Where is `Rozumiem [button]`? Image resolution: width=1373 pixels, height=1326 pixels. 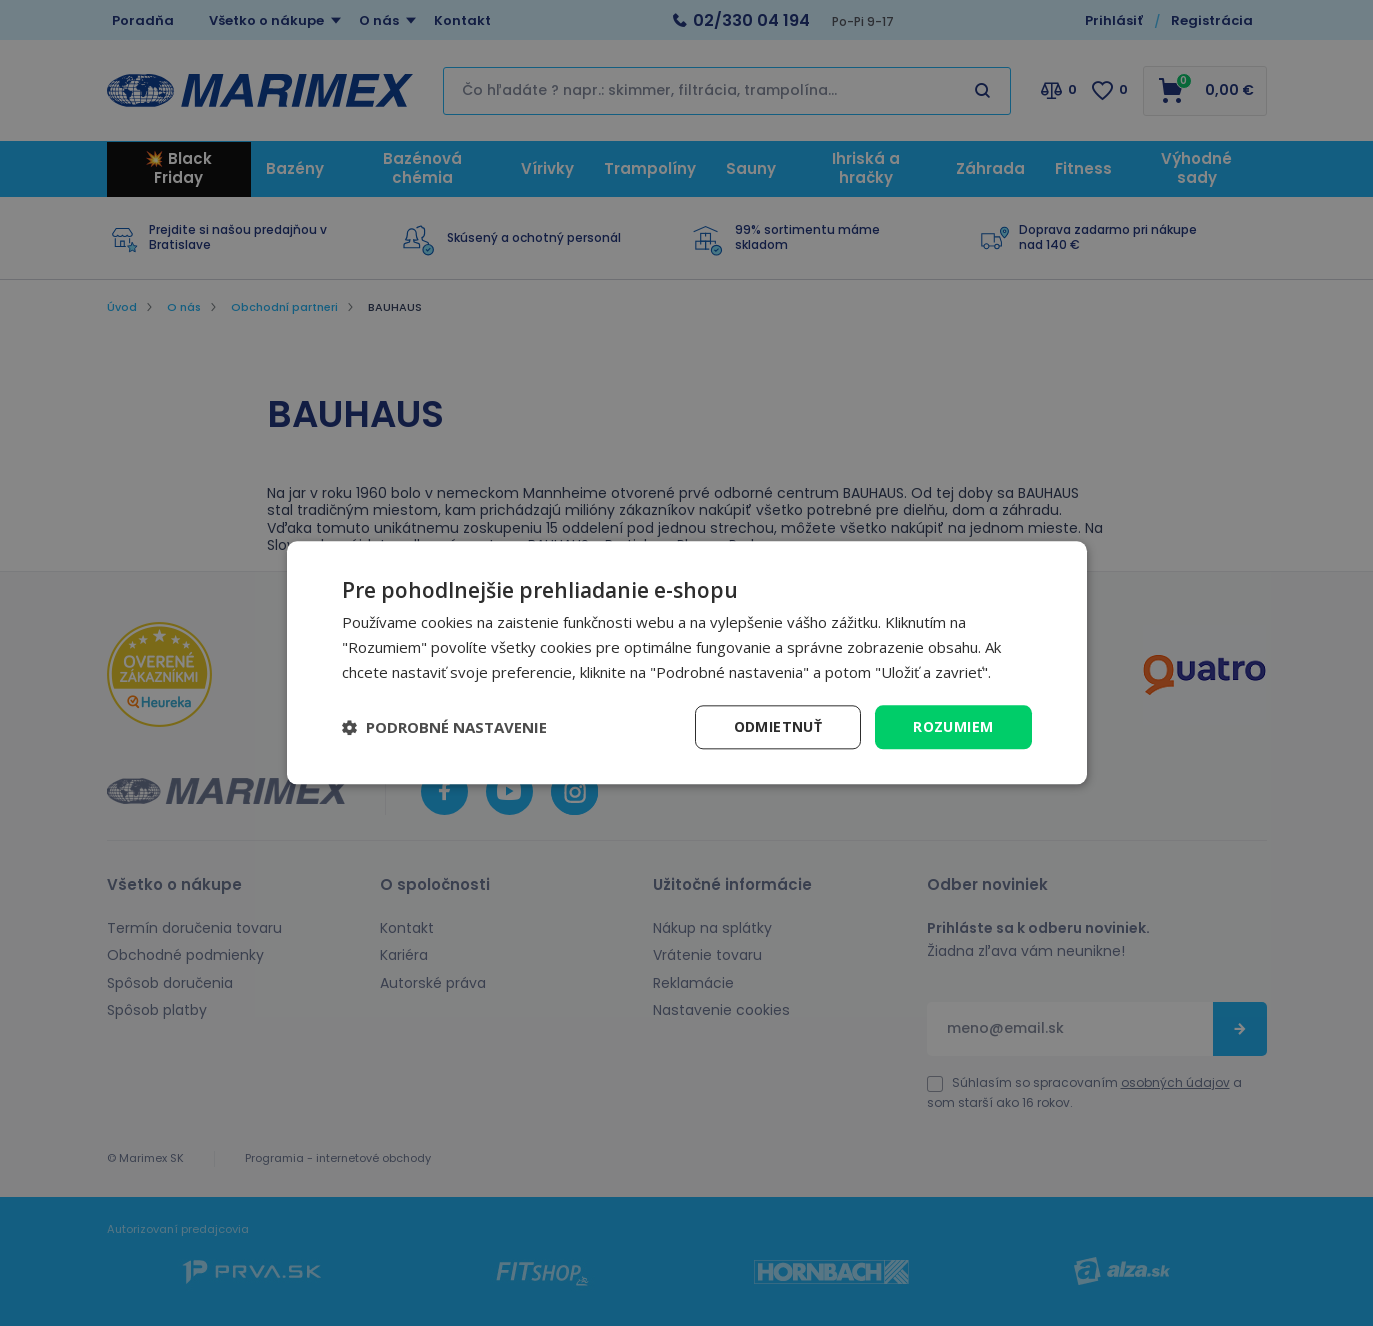 Rozumiem [button] is located at coordinates (953, 726).